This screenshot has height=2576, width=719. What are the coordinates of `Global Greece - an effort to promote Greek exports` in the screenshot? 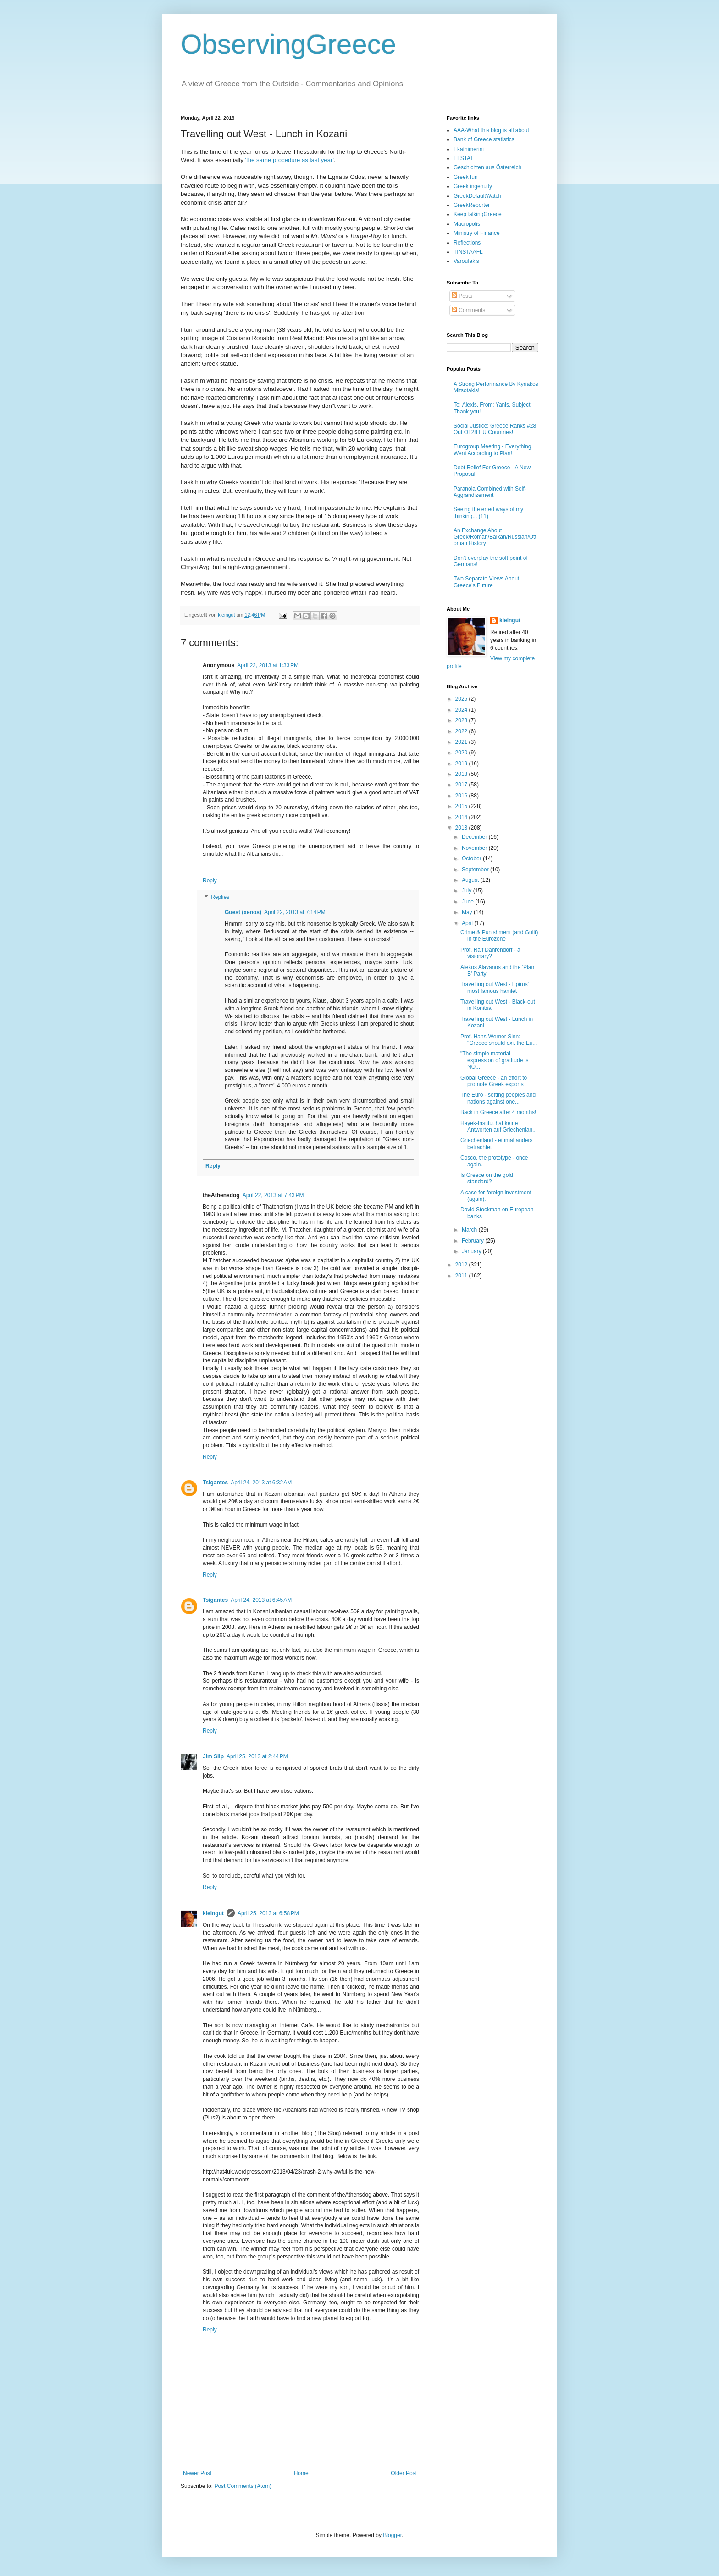 It's located at (493, 1081).